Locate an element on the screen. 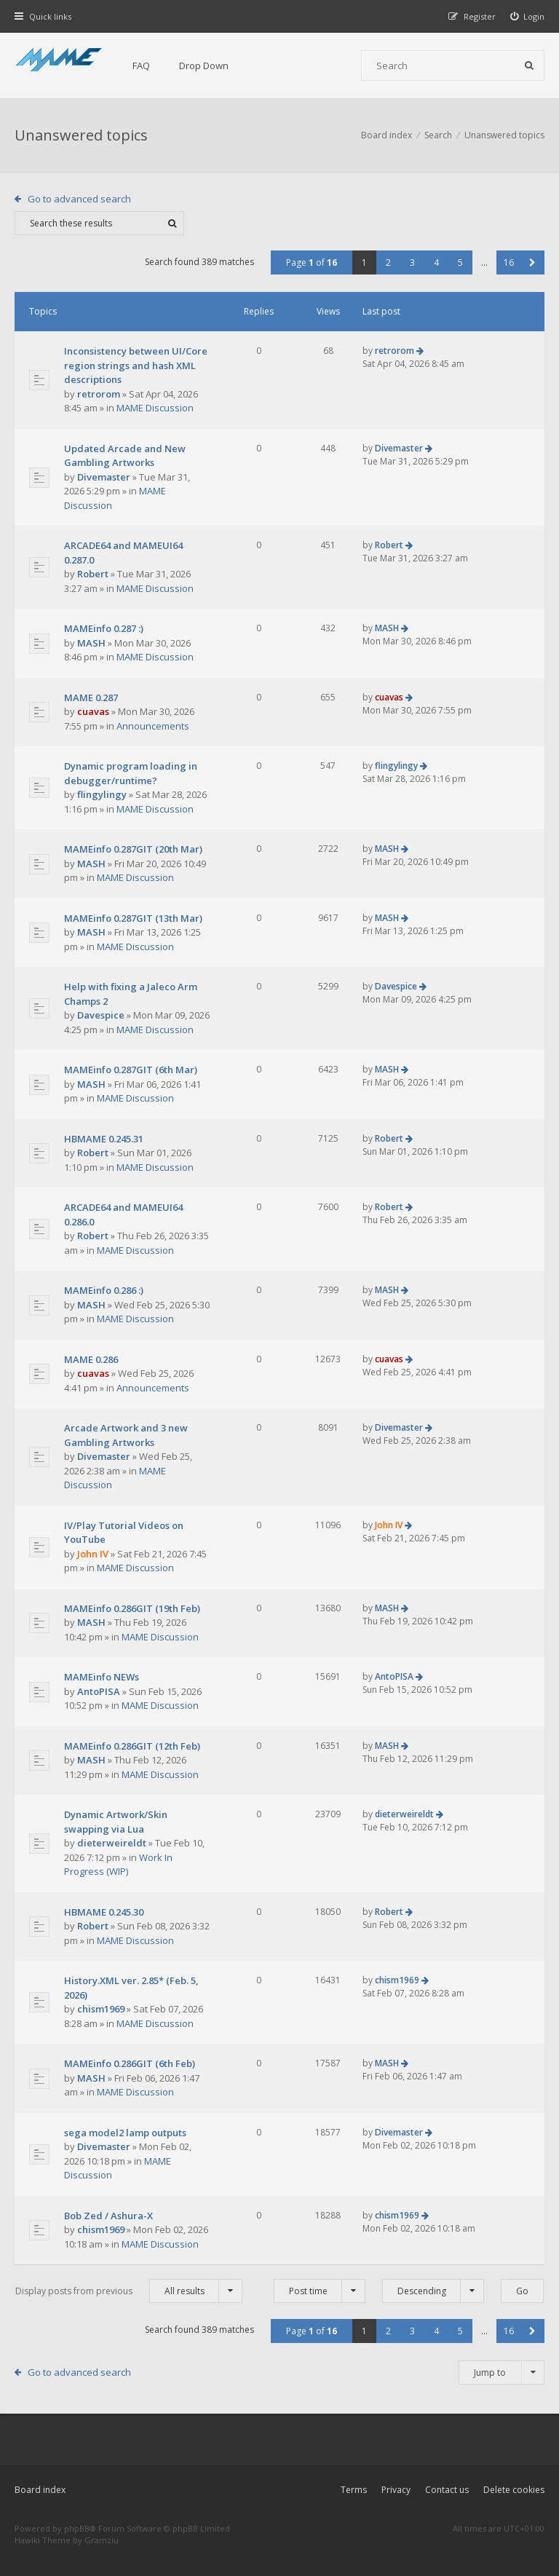  Dynamic Artwork/Skin swapping via Lua is located at coordinates (115, 1822).